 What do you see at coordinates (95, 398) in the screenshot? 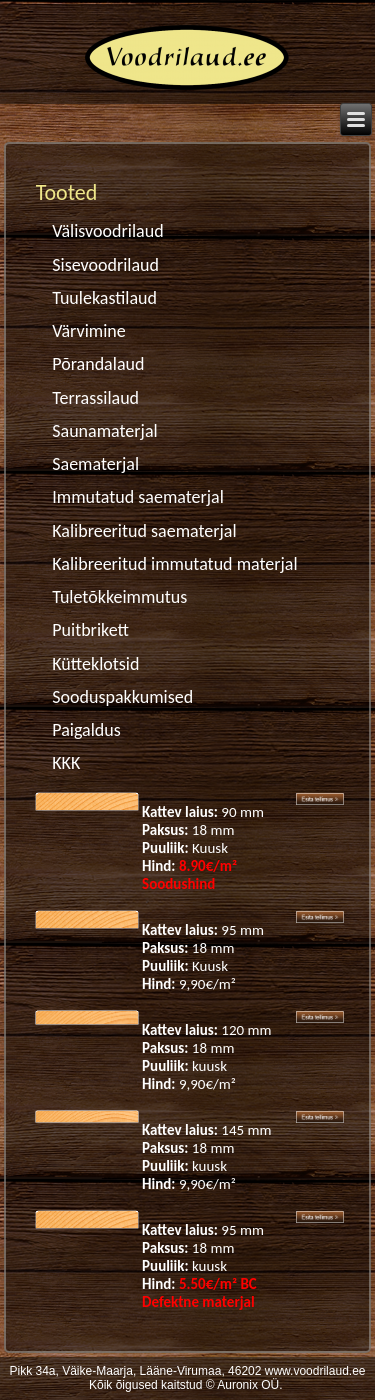
I see `Terrassilaud` at bounding box center [95, 398].